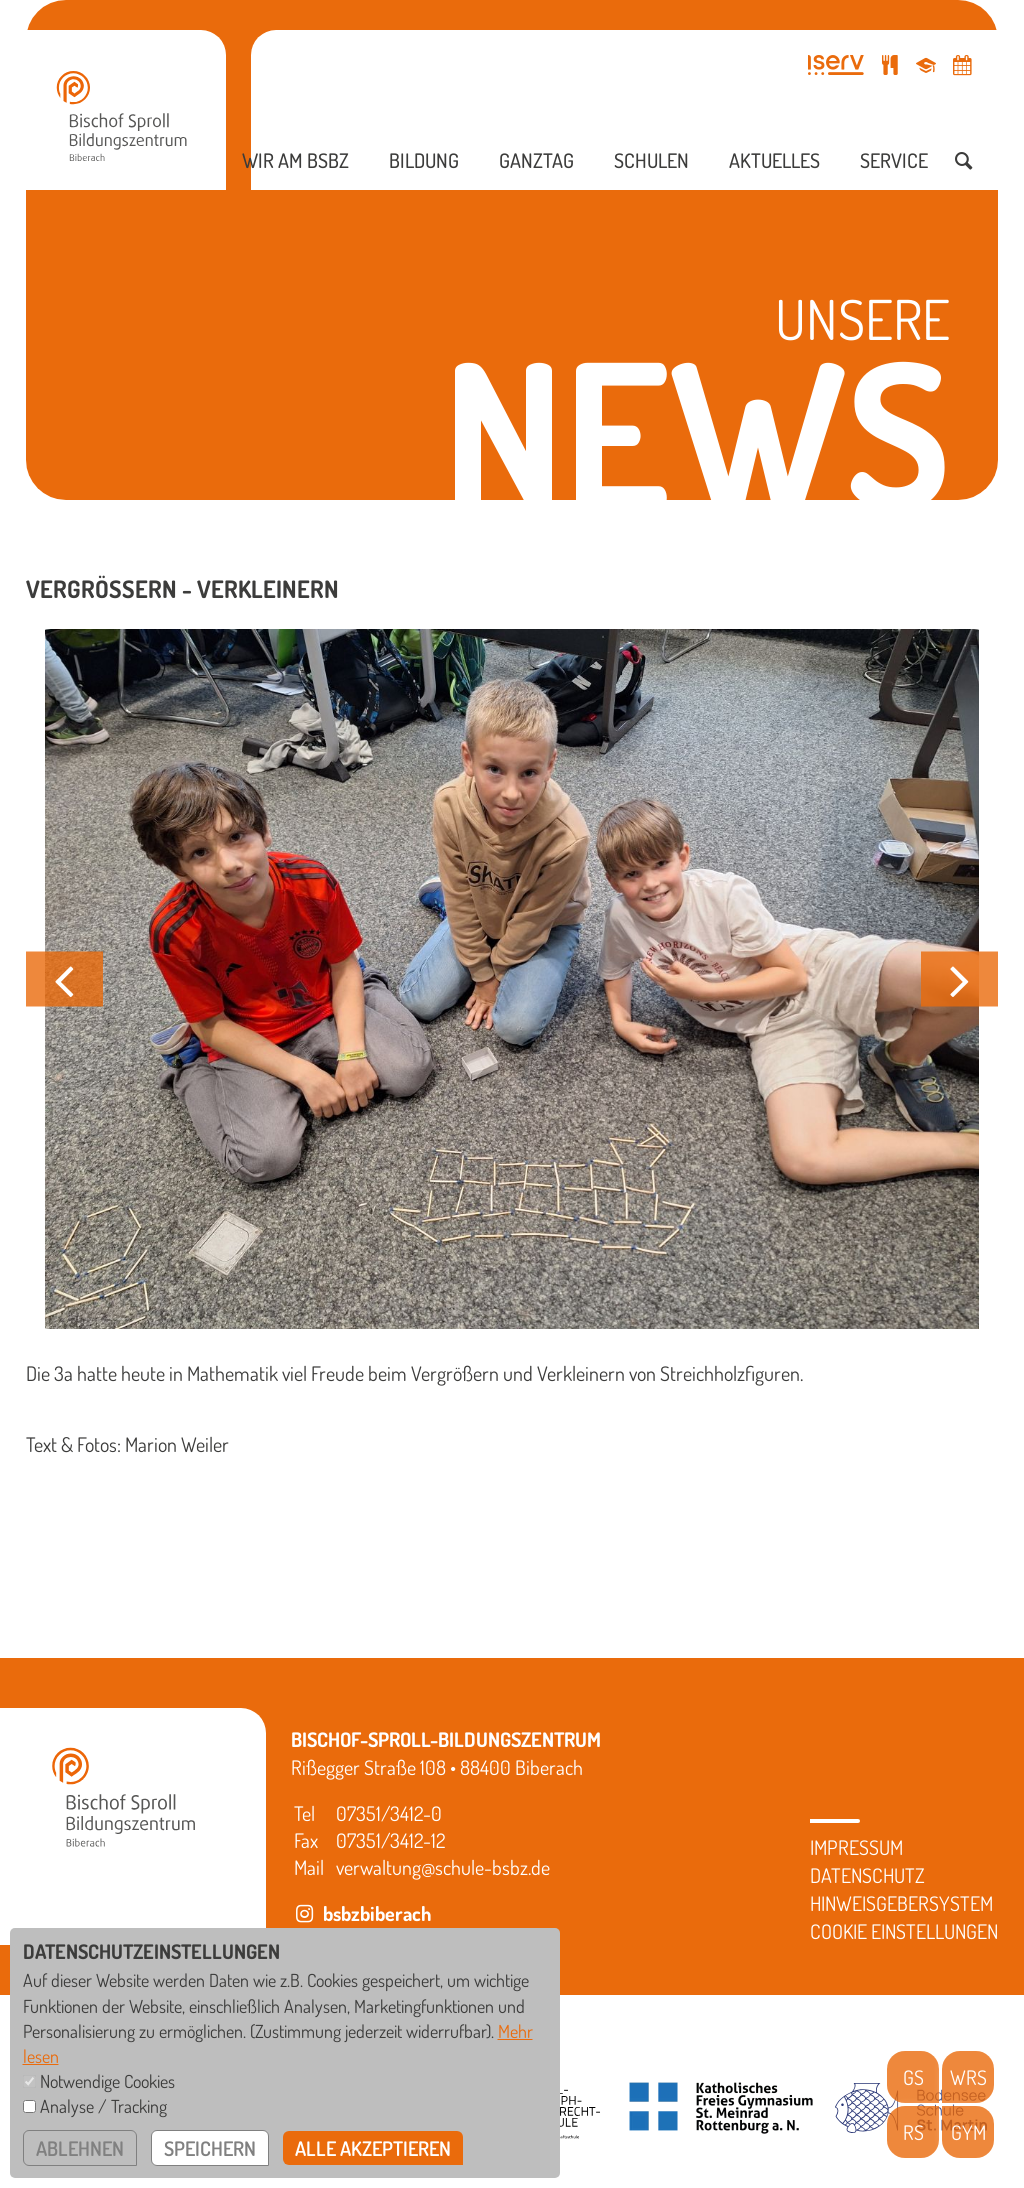  Describe the element at coordinates (913, 2077) in the screenshot. I see `GS` at that location.